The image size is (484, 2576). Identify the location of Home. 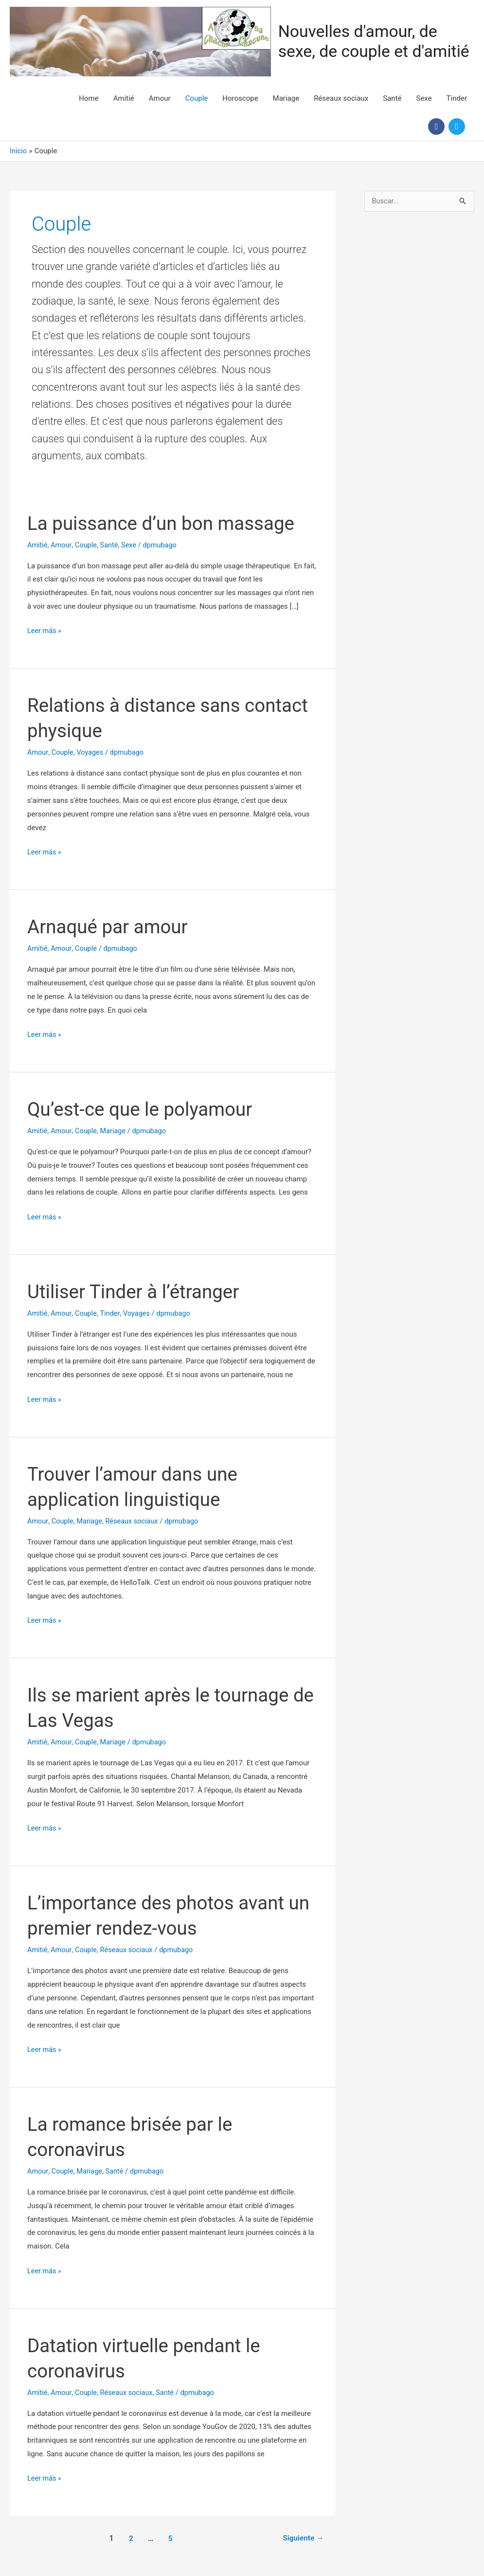
(88, 97).